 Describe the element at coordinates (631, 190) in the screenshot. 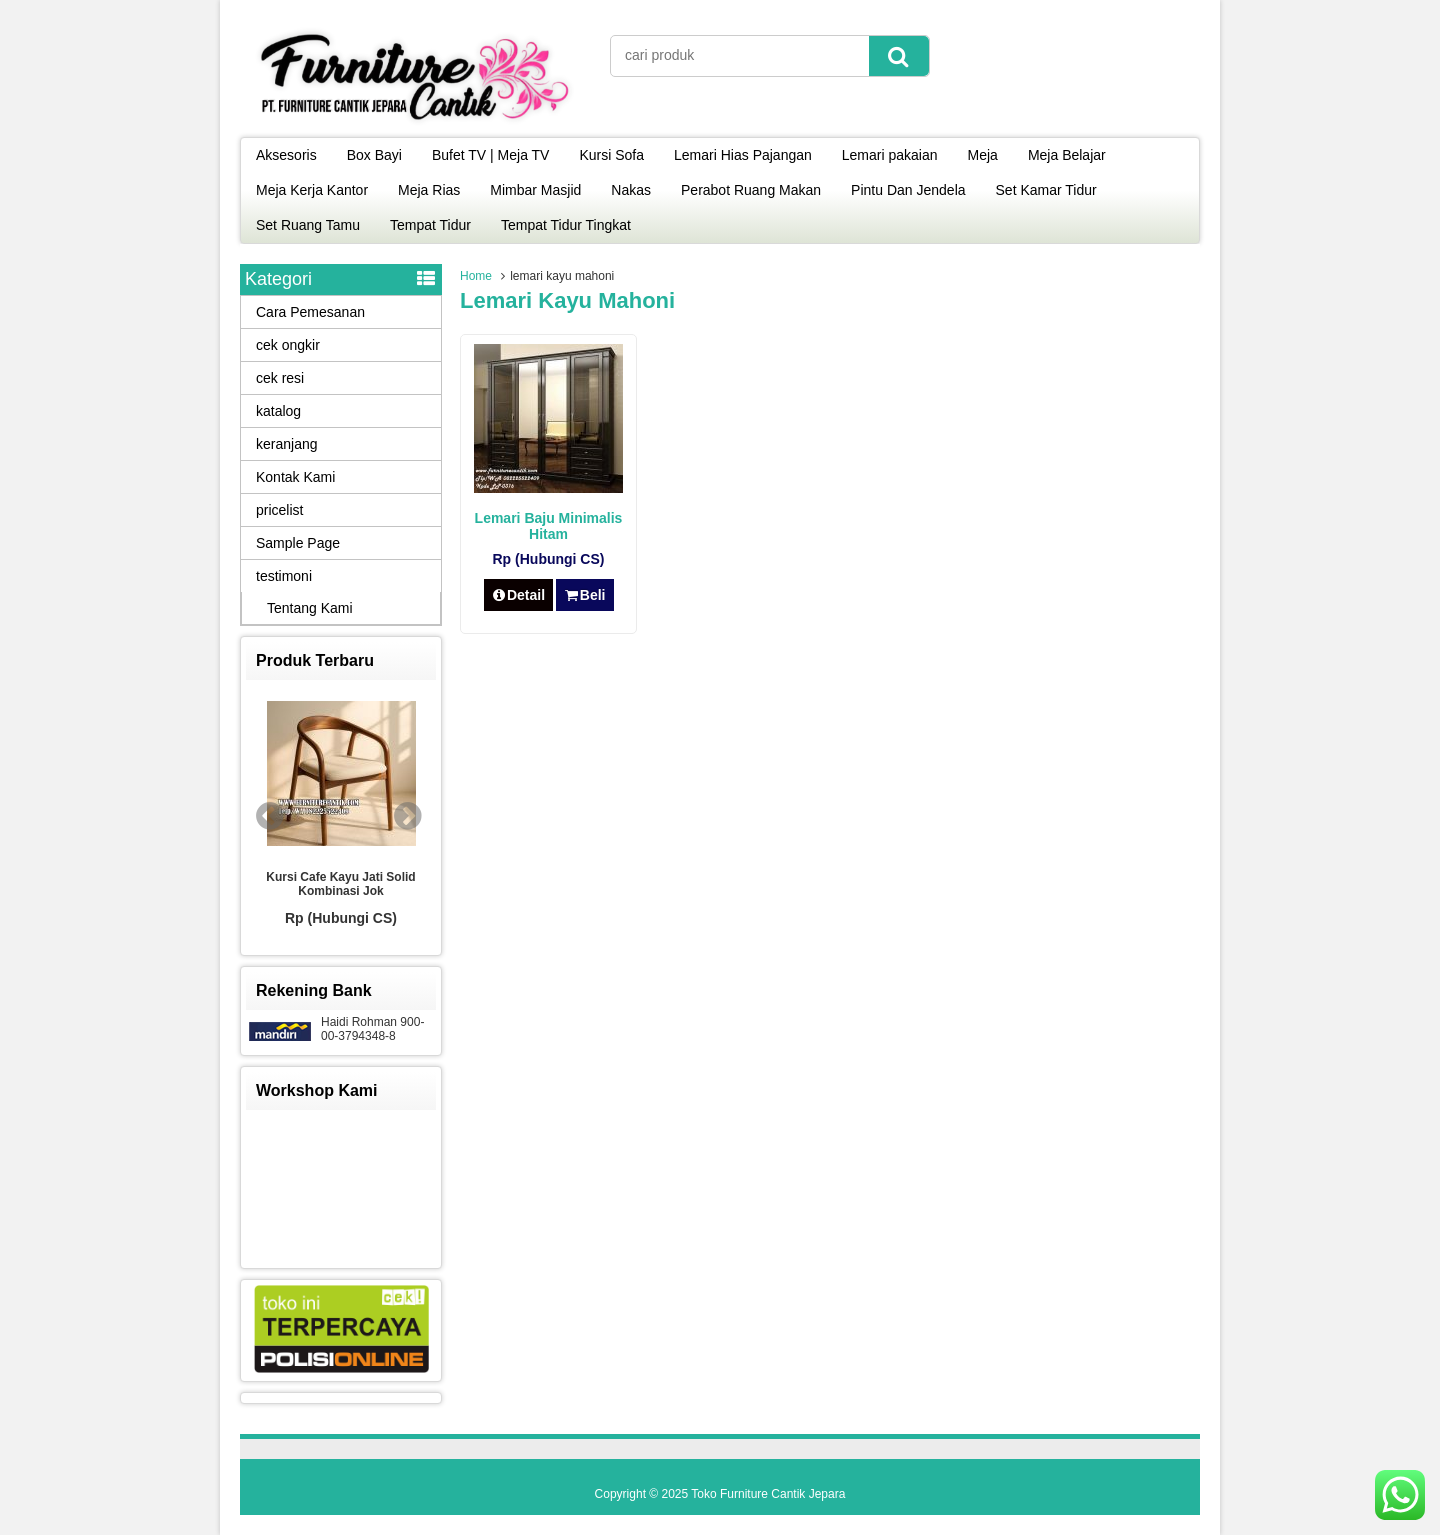

I see `Nakas` at that location.